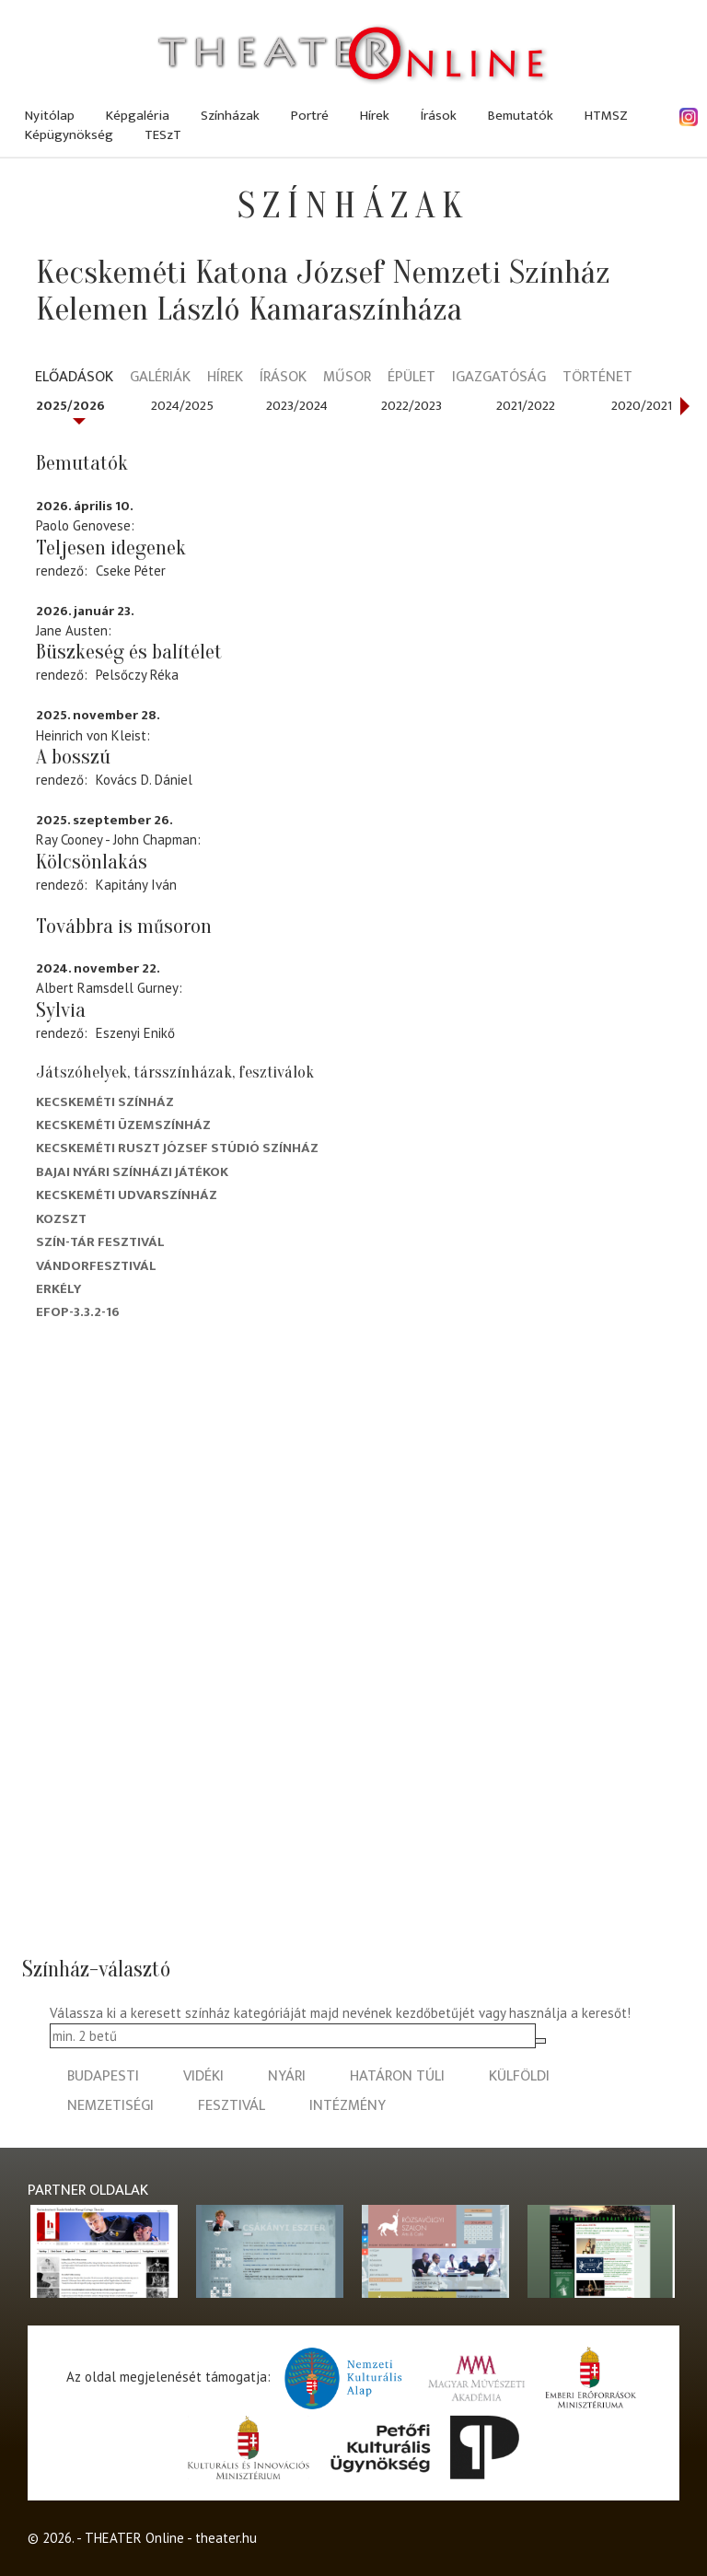  I want to click on vidéki, so click(203, 2076).